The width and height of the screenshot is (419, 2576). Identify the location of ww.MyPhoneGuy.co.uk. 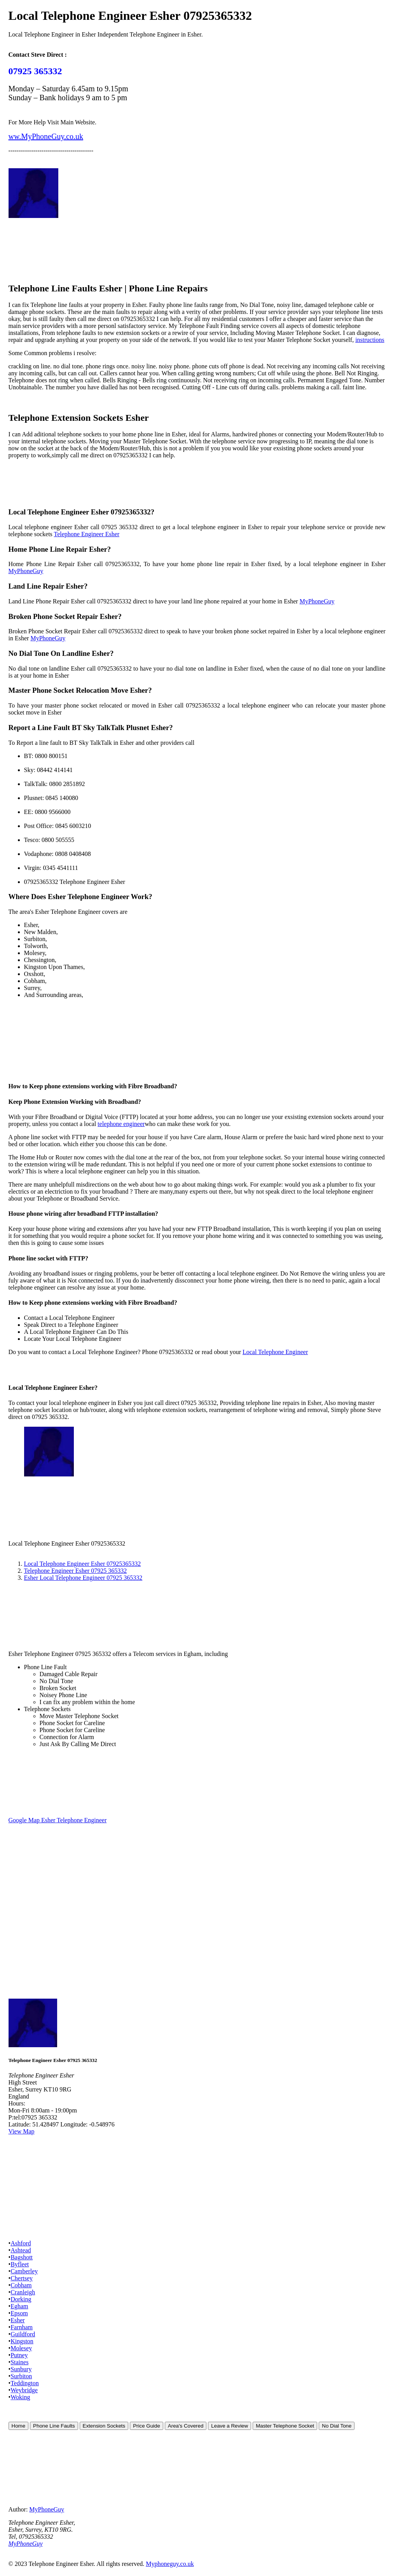
(46, 136).